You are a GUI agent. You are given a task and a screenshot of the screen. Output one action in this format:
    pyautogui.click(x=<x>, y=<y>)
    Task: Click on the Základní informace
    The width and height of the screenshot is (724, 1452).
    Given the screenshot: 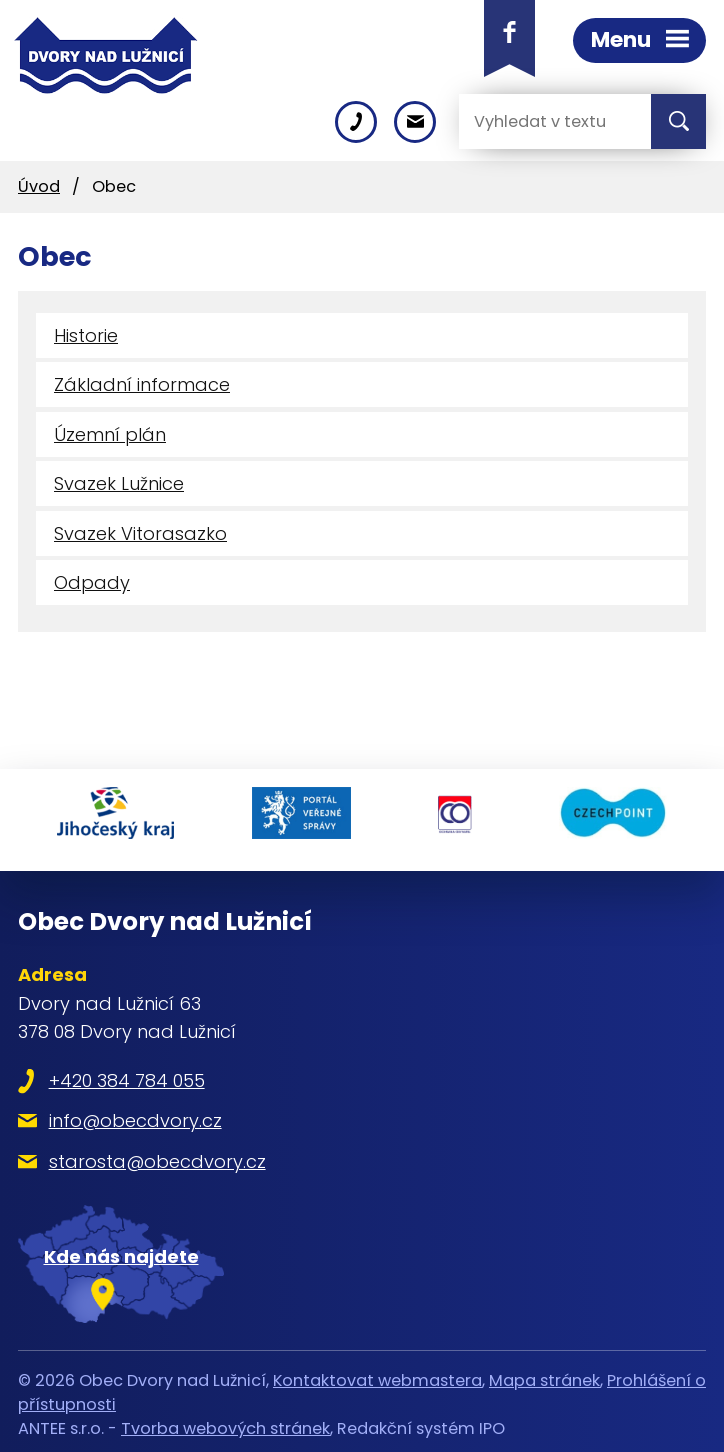 What is the action you would take?
    pyautogui.click(x=142, y=384)
    